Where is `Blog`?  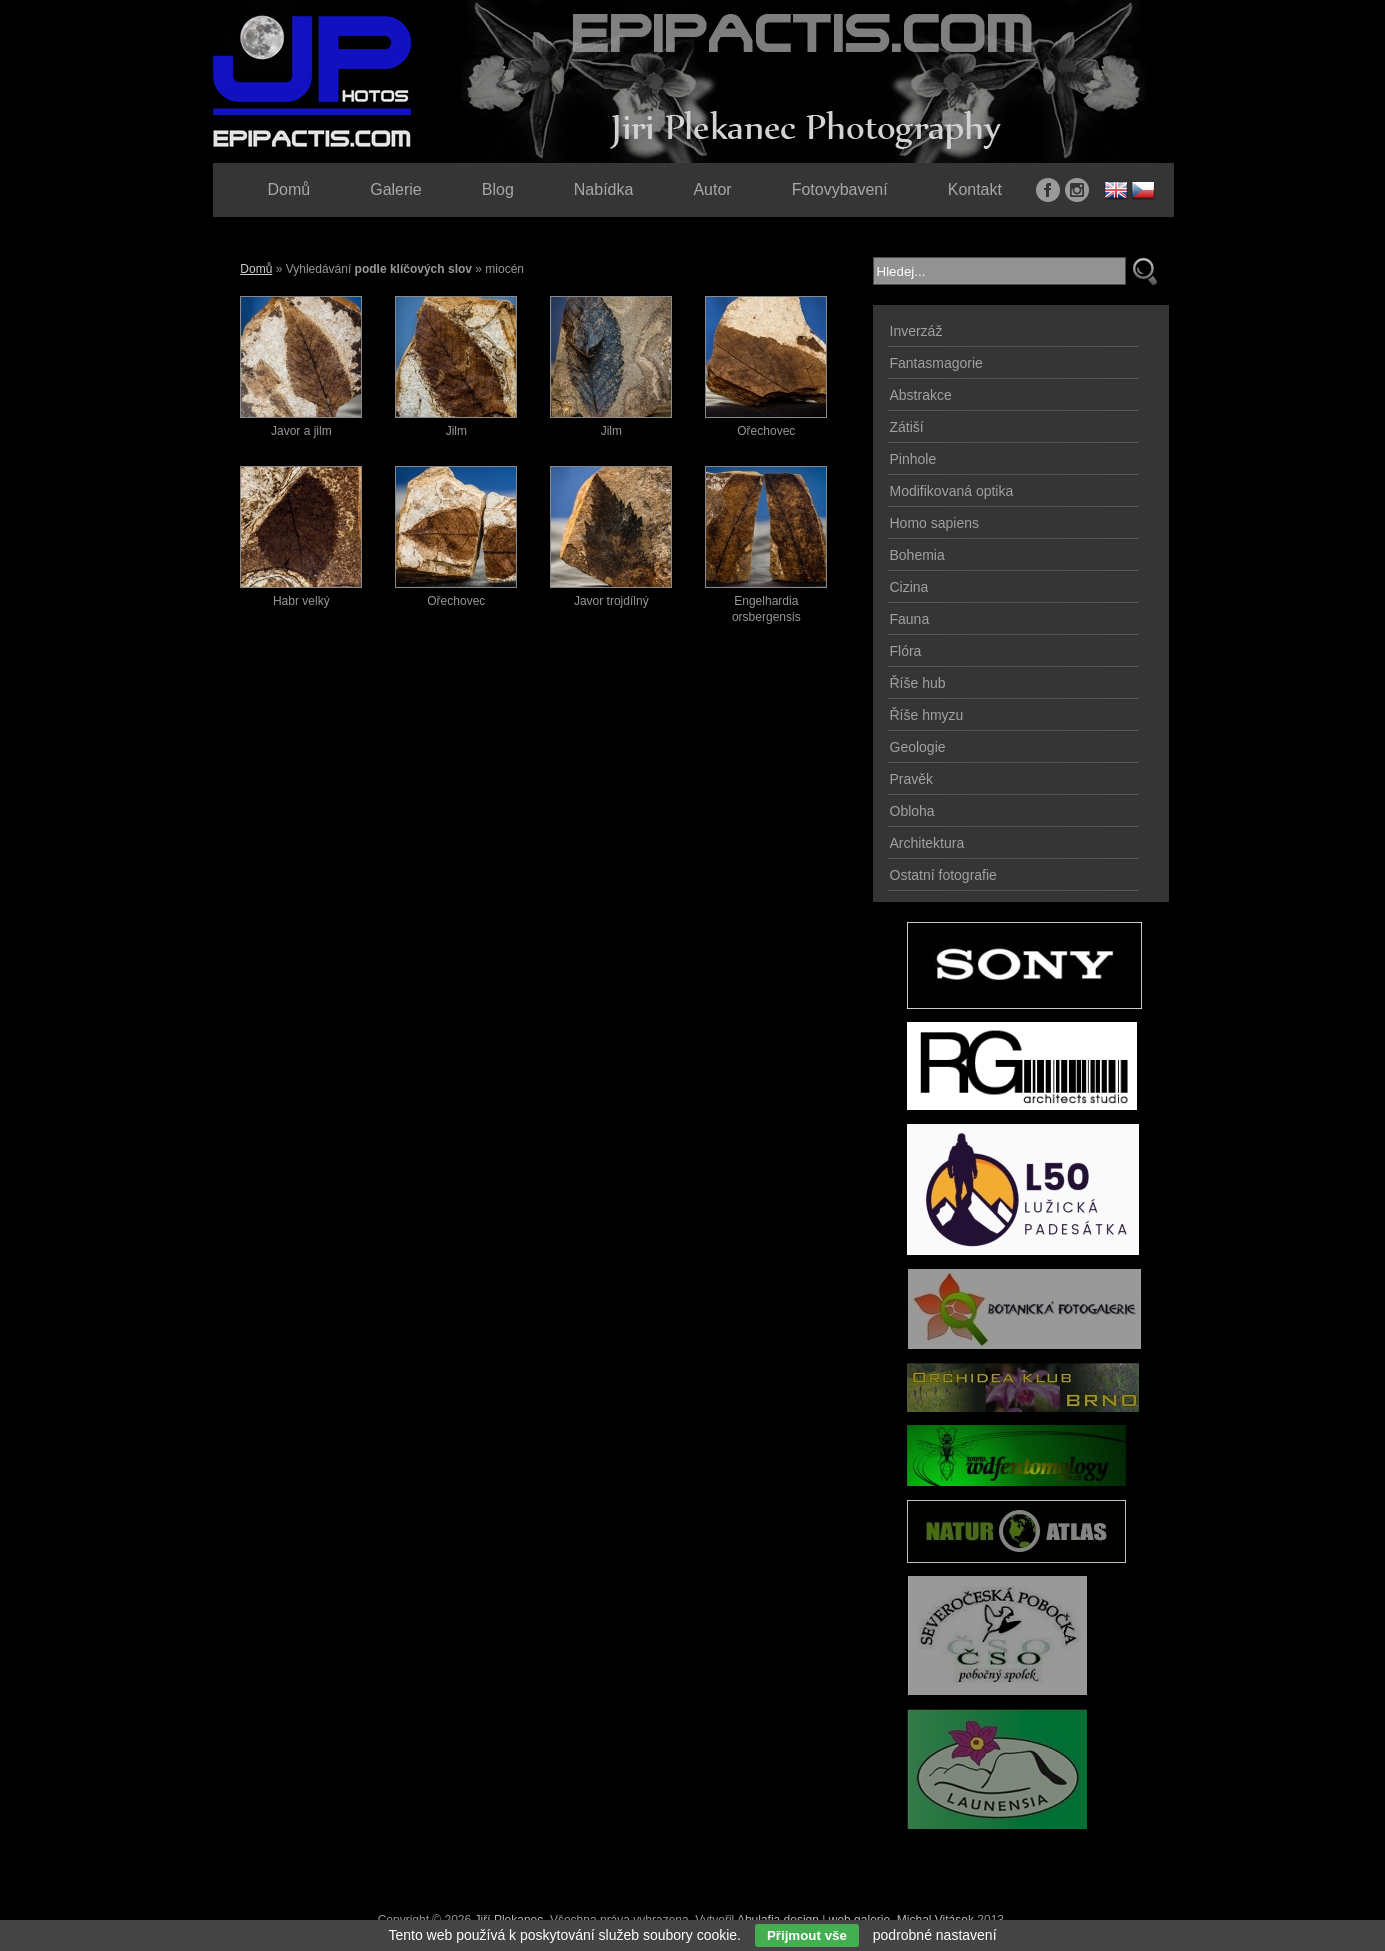 Blog is located at coordinates (498, 189).